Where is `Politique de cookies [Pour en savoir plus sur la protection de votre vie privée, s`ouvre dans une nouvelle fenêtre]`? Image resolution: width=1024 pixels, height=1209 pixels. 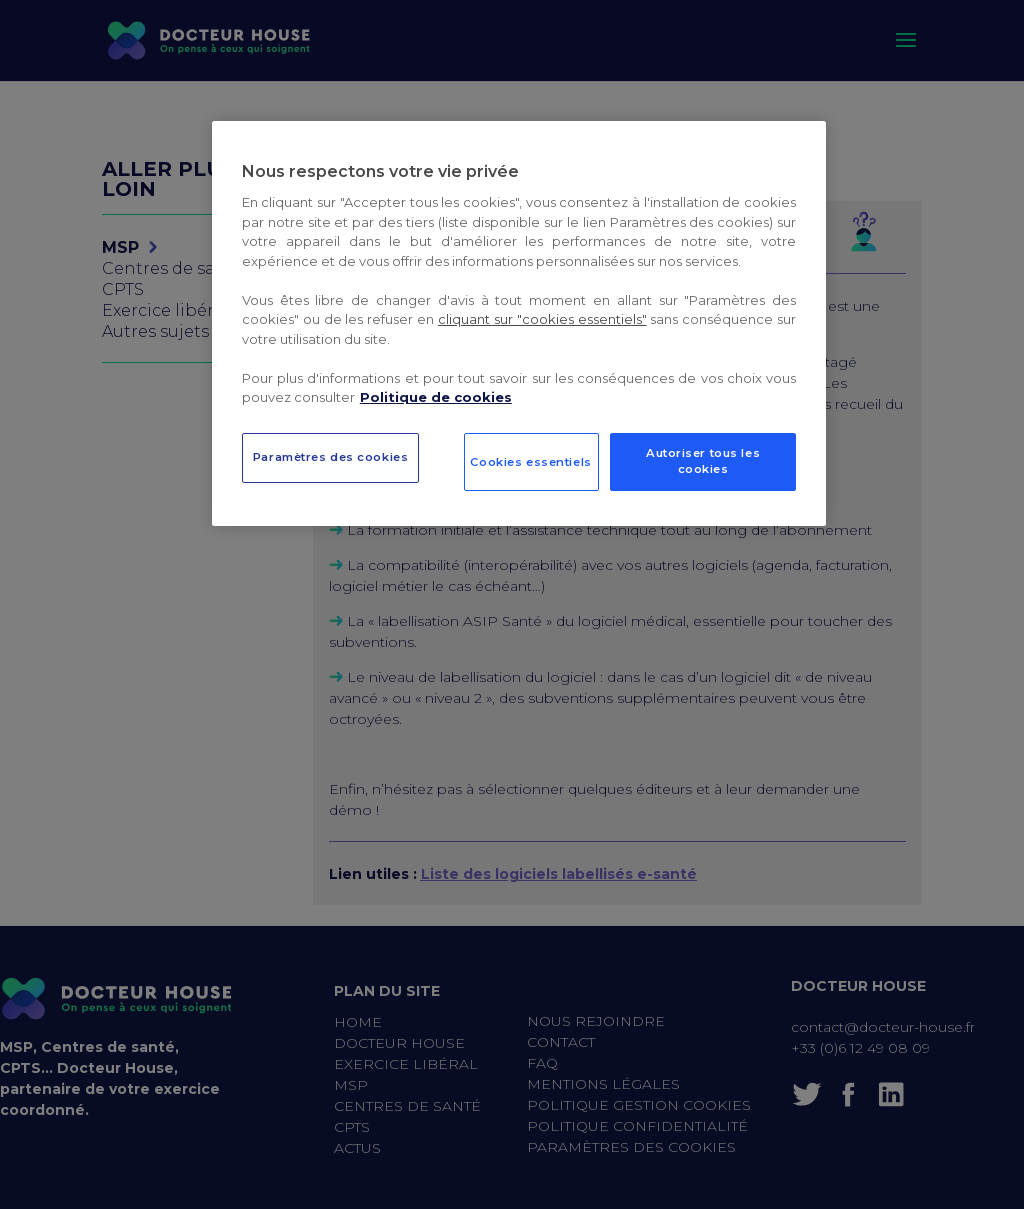
Politique de cookies [Pour en savoir plus sur la protection de votre vie privée, s`ouvre dans une nouvelle fenêtre] is located at coordinates (436, 397).